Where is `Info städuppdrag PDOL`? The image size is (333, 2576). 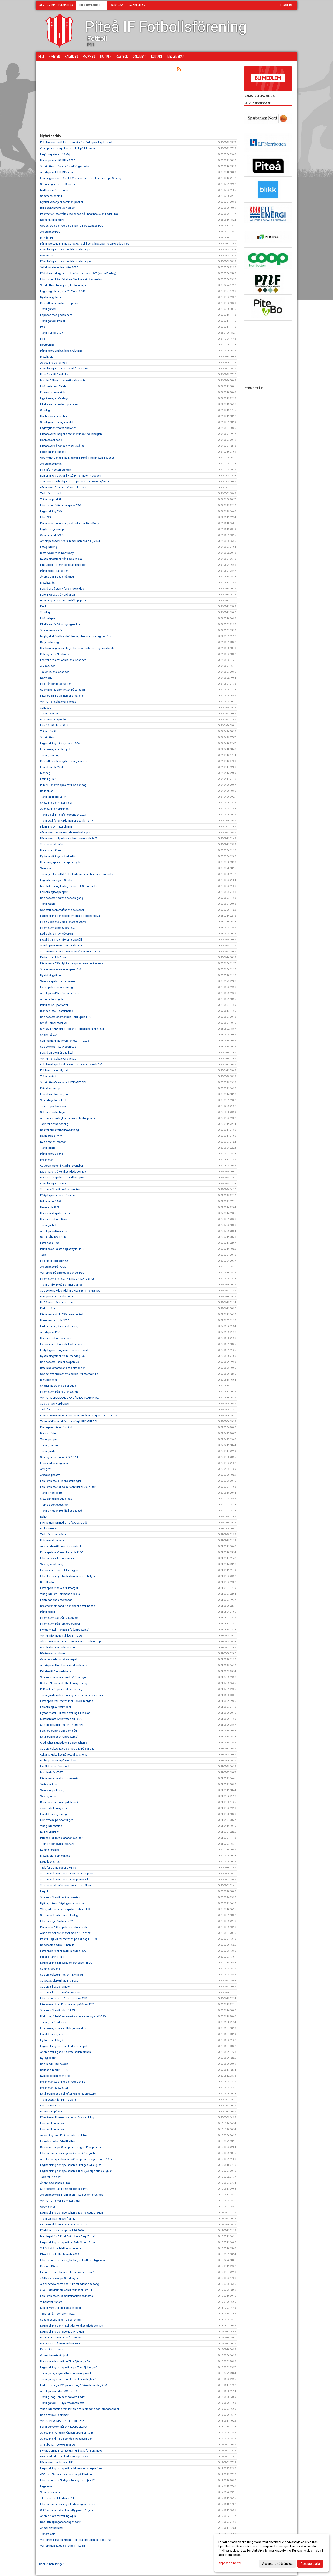
Info städuppdrag PDOL is located at coordinates (54, 1260).